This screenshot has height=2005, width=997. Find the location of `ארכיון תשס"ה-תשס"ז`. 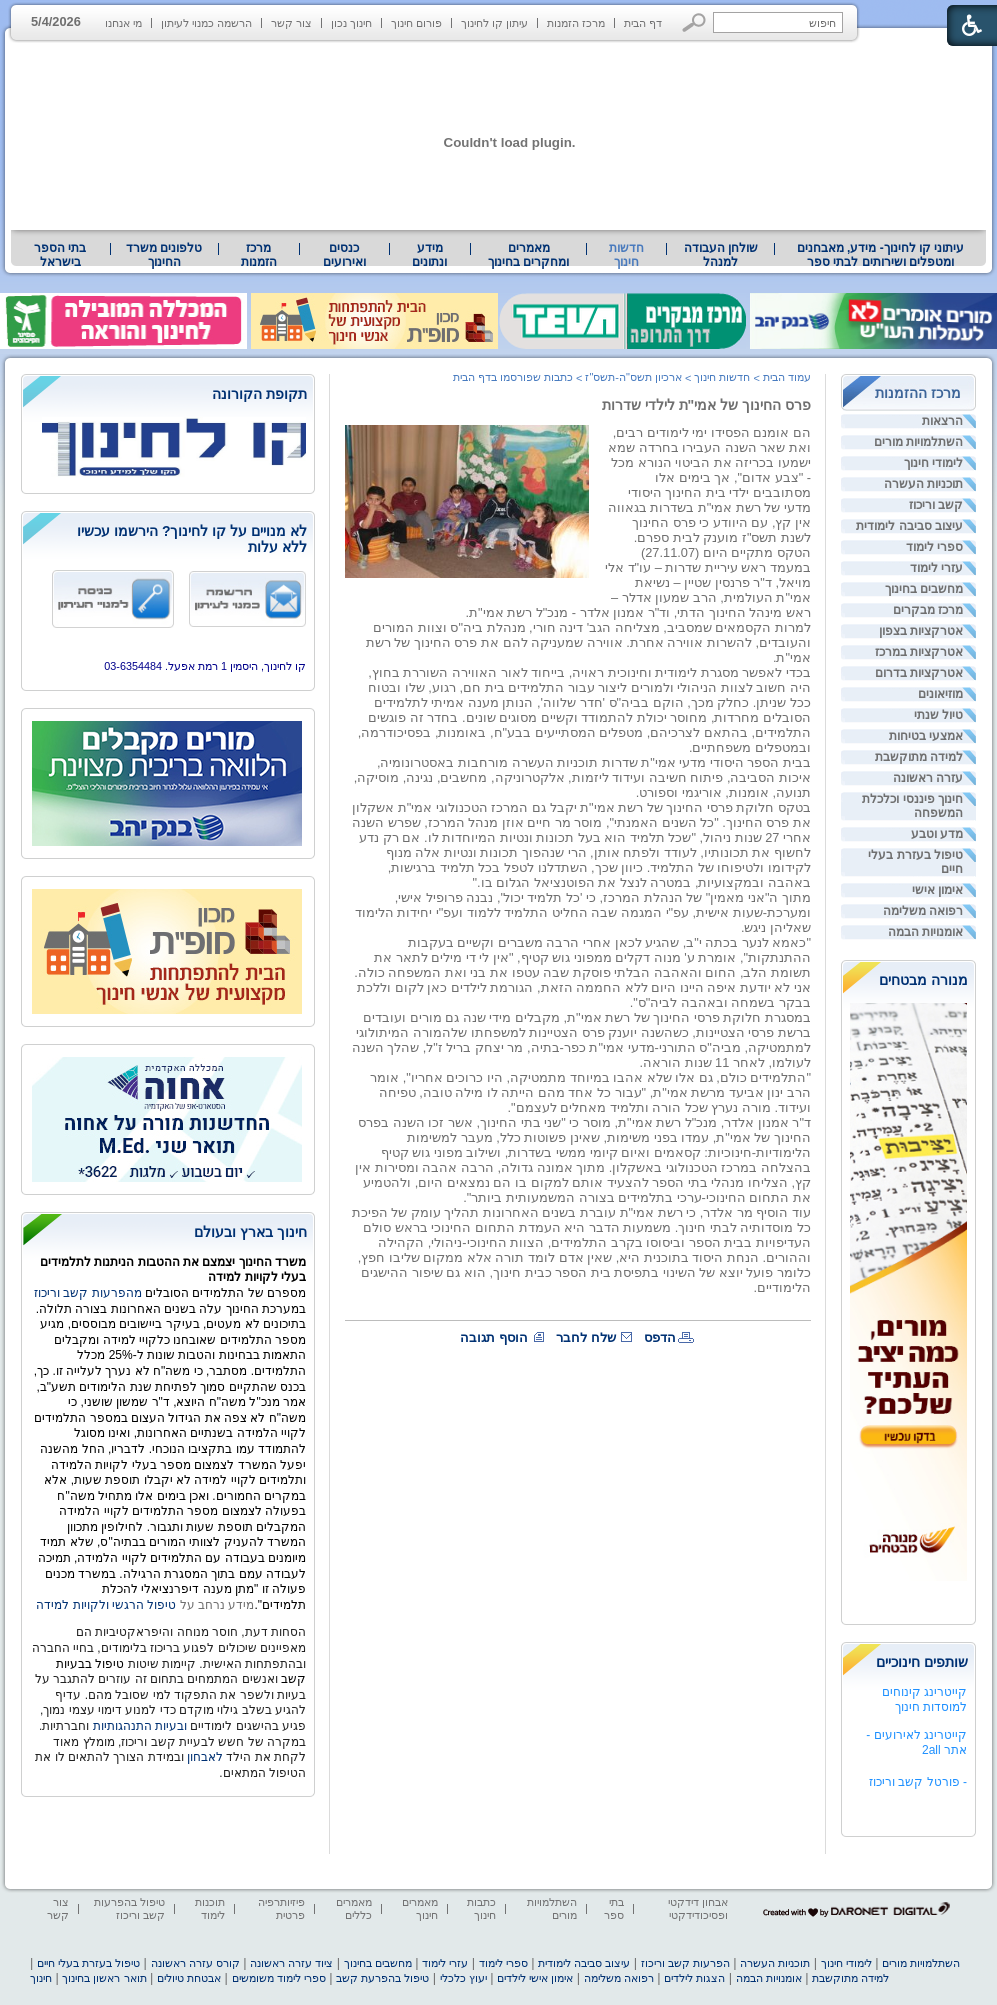

ארכיון תשס"ה-תשס"ז is located at coordinates (633, 377).